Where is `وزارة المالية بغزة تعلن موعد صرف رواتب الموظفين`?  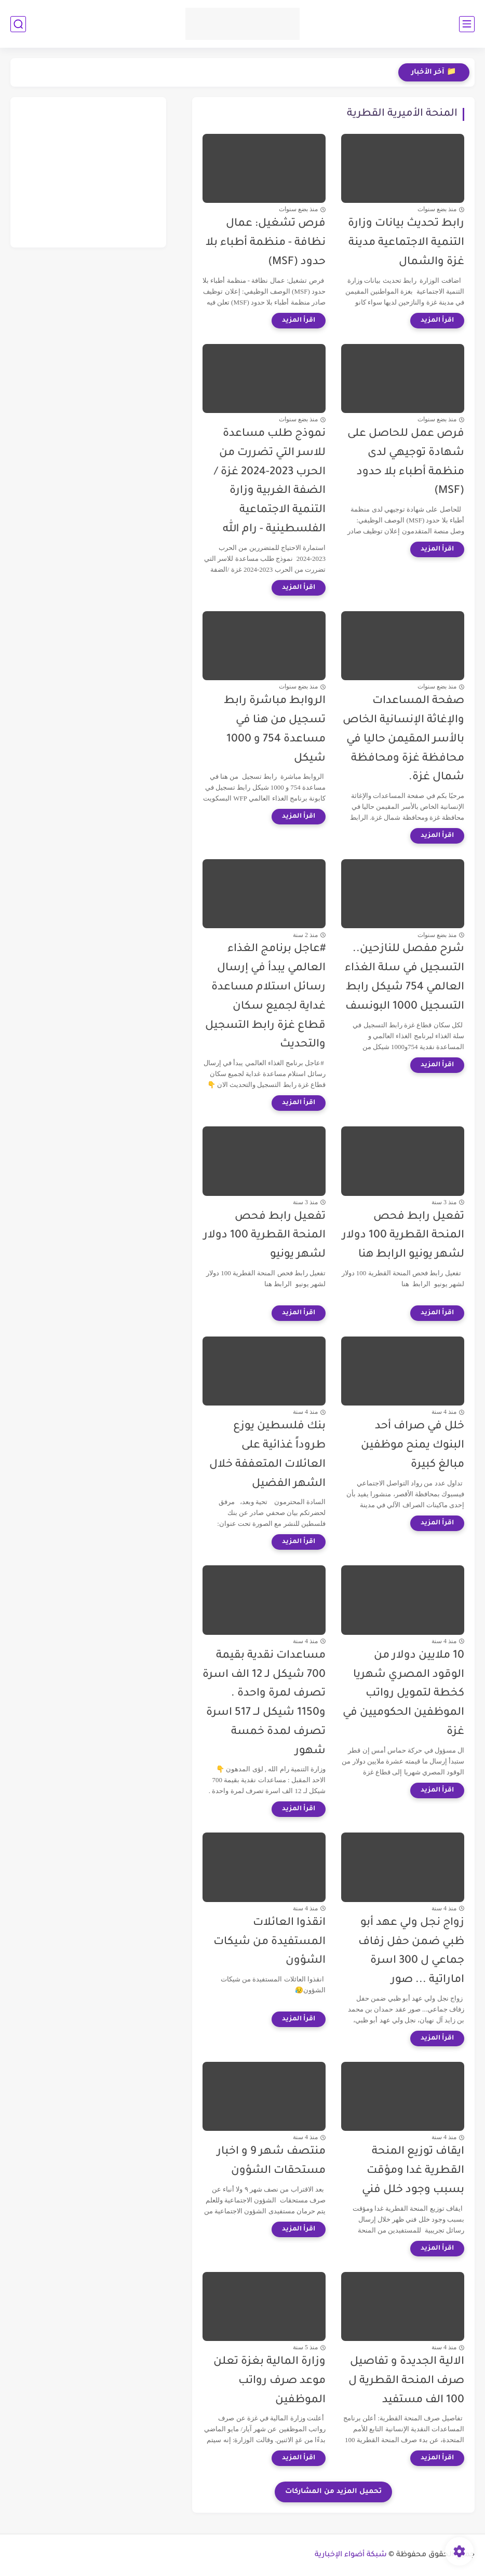
وزارة المالية بغزة تعلن موعد صرف رواتب الموظفين is located at coordinates (269, 2381).